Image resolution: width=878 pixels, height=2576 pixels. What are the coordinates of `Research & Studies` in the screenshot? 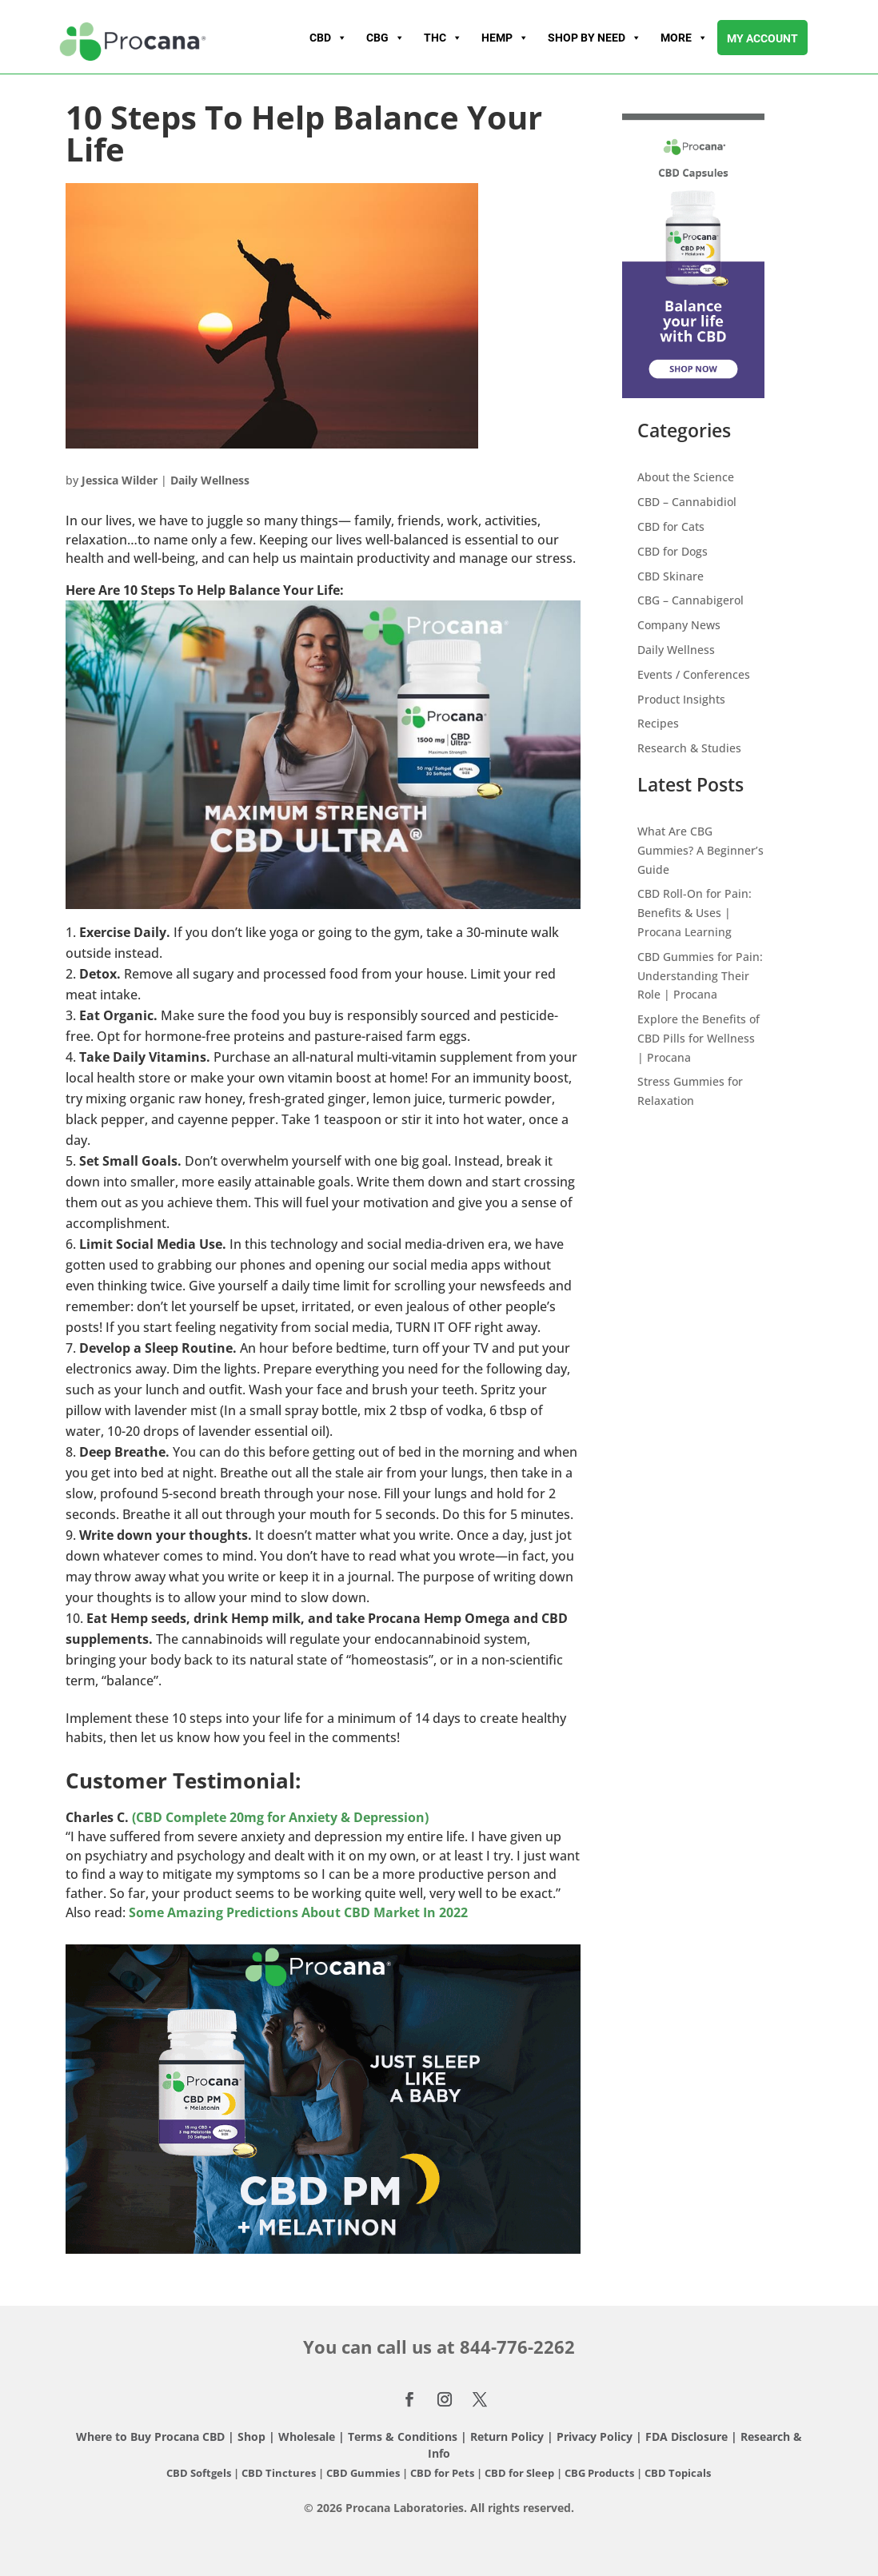 It's located at (689, 748).